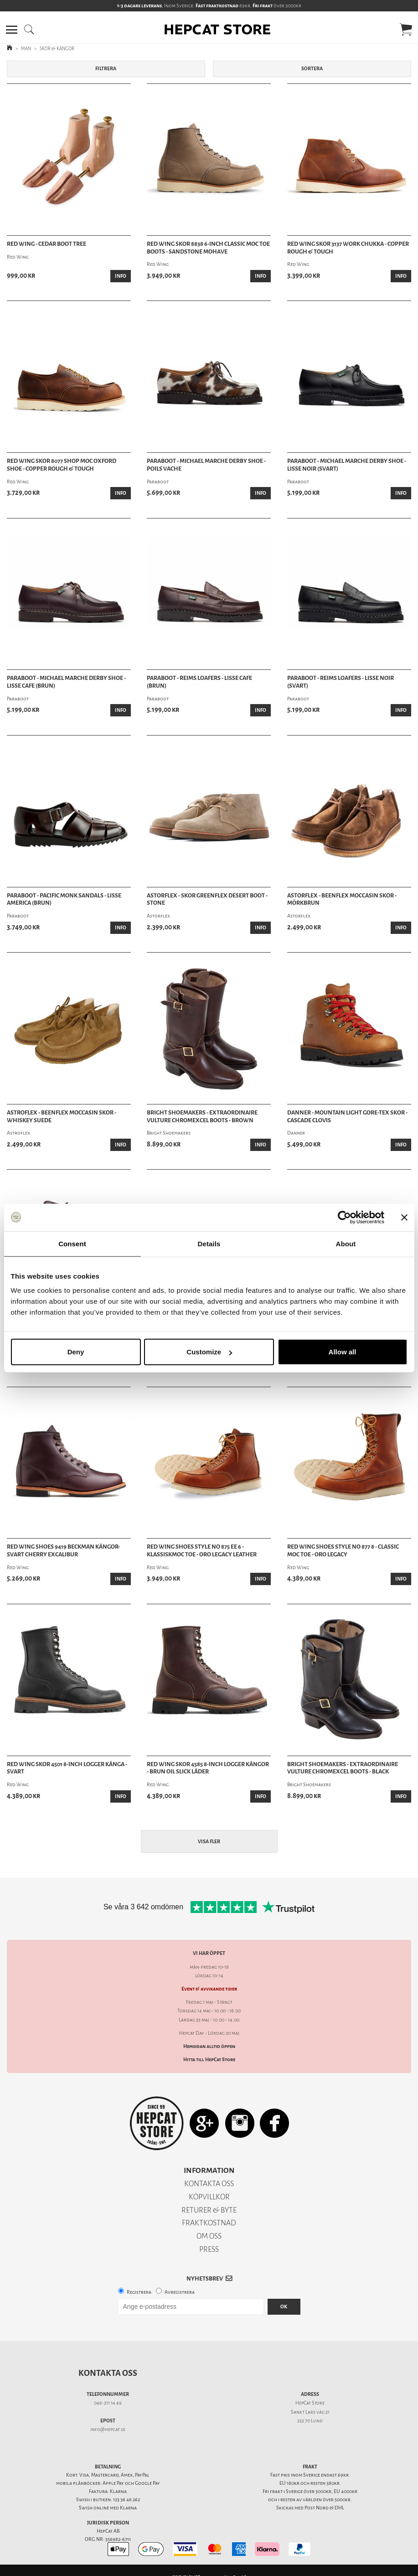 This screenshot has height=2576, width=418. What do you see at coordinates (208, 1768) in the screenshot?
I see `Red Wing skor 4585 8-inch Logger kängor - Brun Oil Slick läder` at bounding box center [208, 1768].